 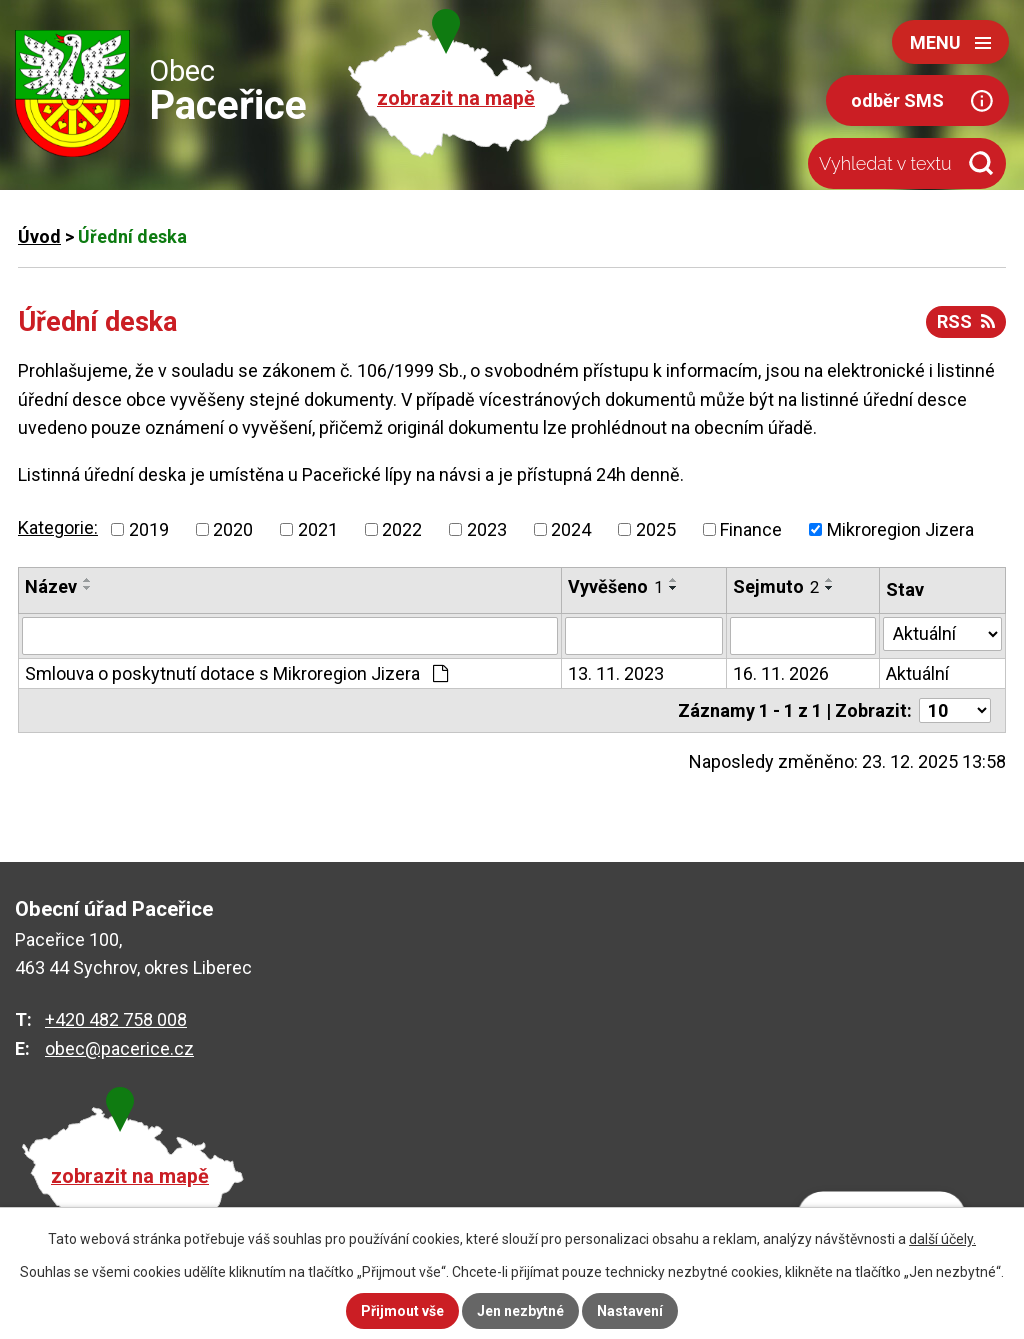 I want to click on Nastavení, so click(x=630, y=1311).